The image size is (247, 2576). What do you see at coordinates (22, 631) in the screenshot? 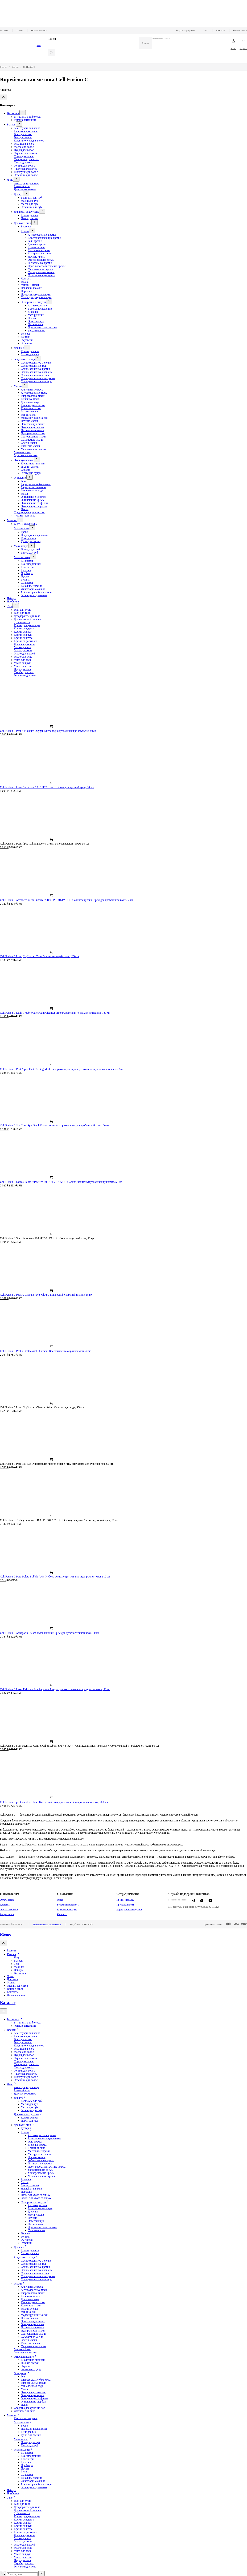
I see `Кремы для ног` at bounding box center [22, 631].